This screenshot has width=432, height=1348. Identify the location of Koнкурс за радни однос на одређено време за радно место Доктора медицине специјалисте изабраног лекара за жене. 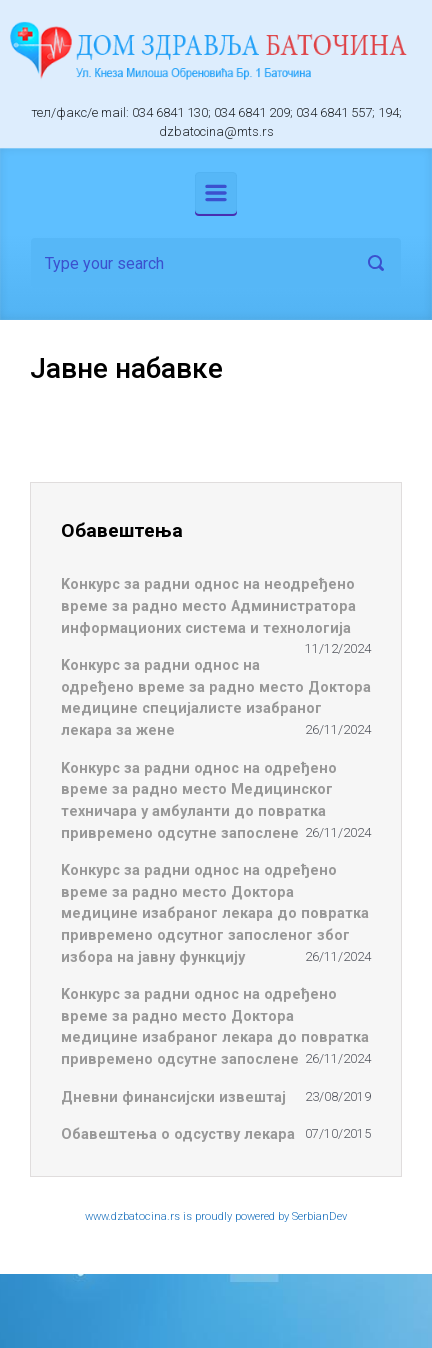
(216, 698).